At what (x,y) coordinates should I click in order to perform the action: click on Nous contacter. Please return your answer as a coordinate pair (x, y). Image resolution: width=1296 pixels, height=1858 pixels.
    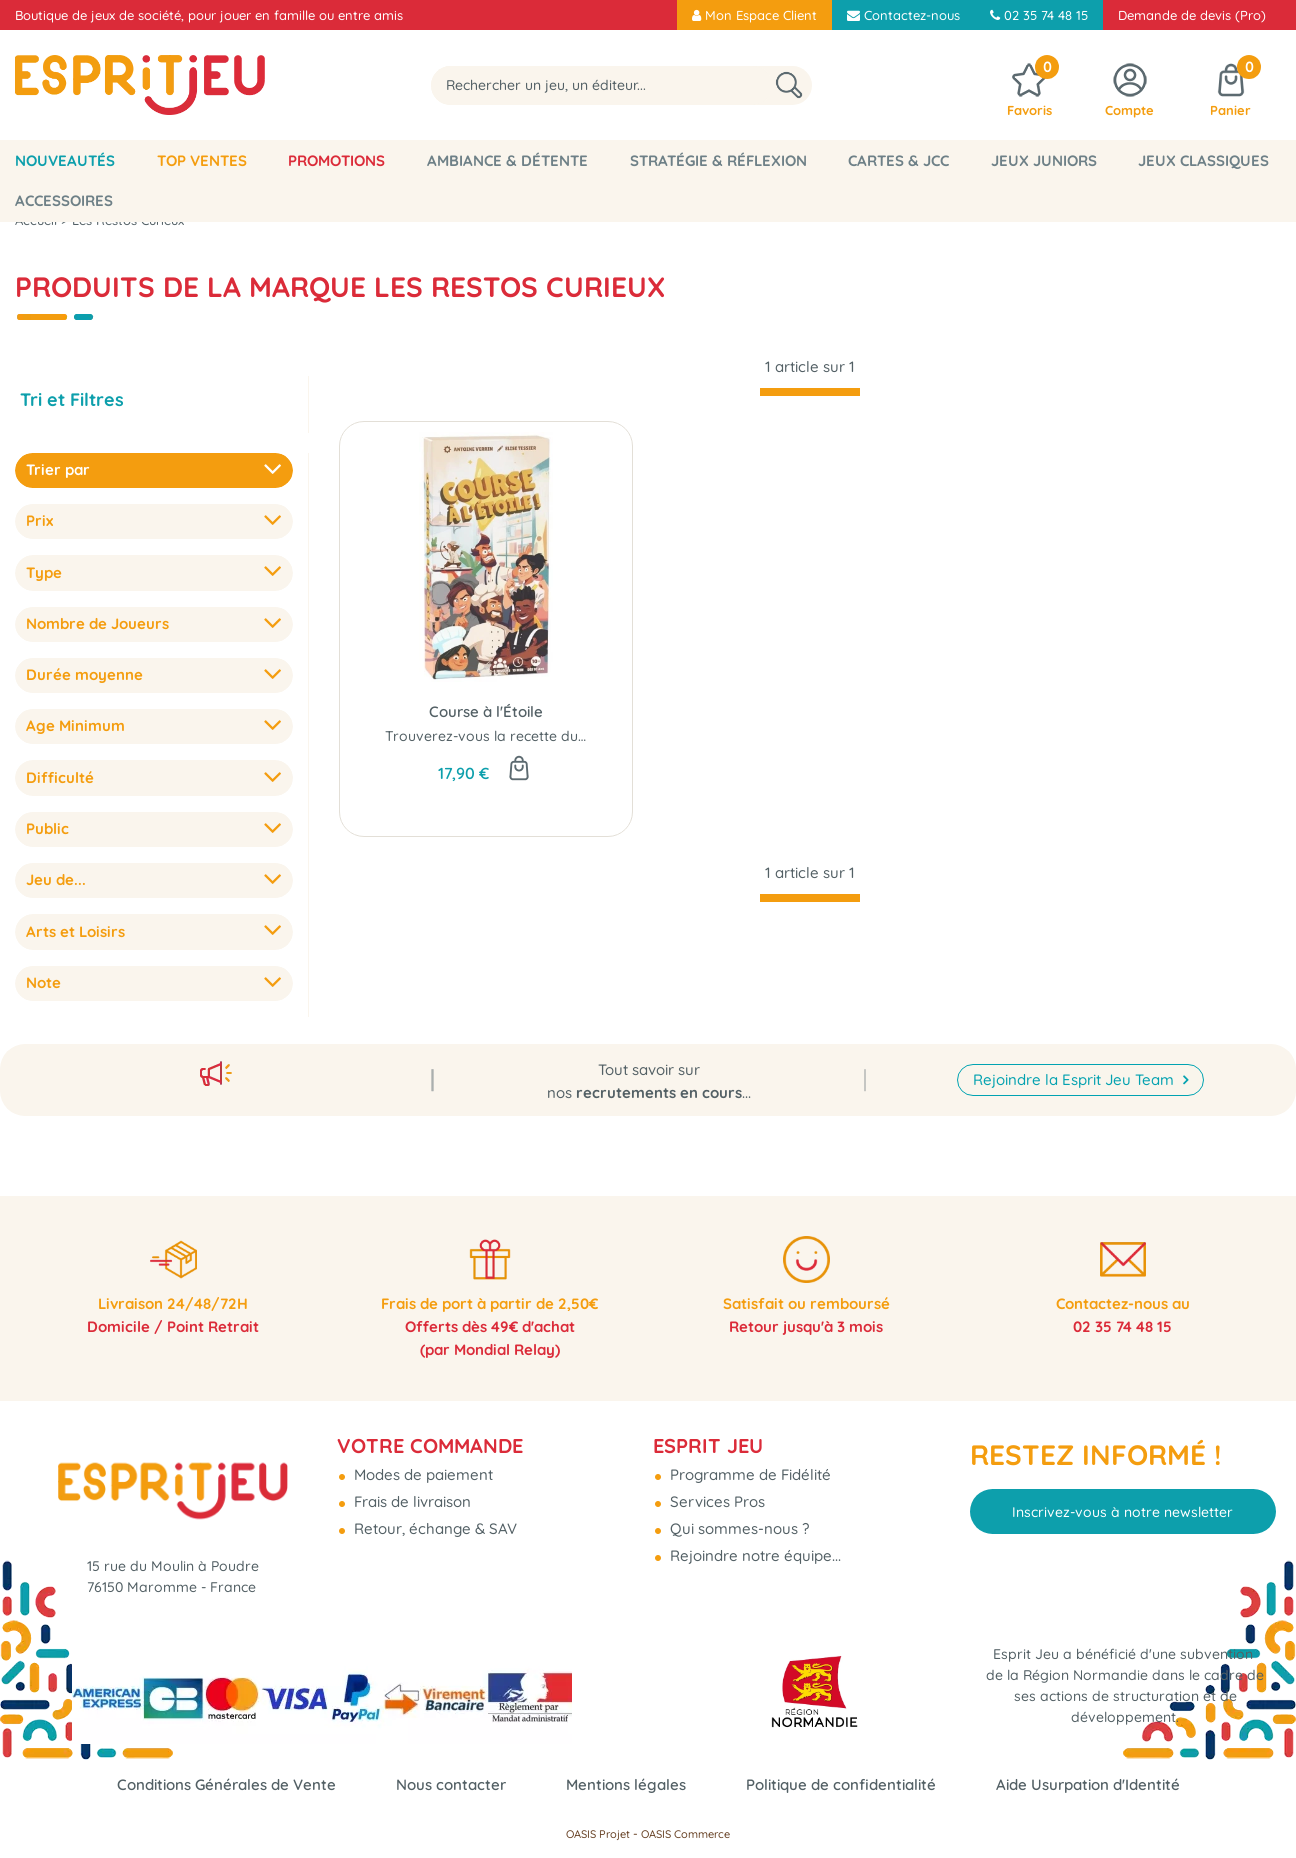
    Looking at the image, I should click on (451, 1784).